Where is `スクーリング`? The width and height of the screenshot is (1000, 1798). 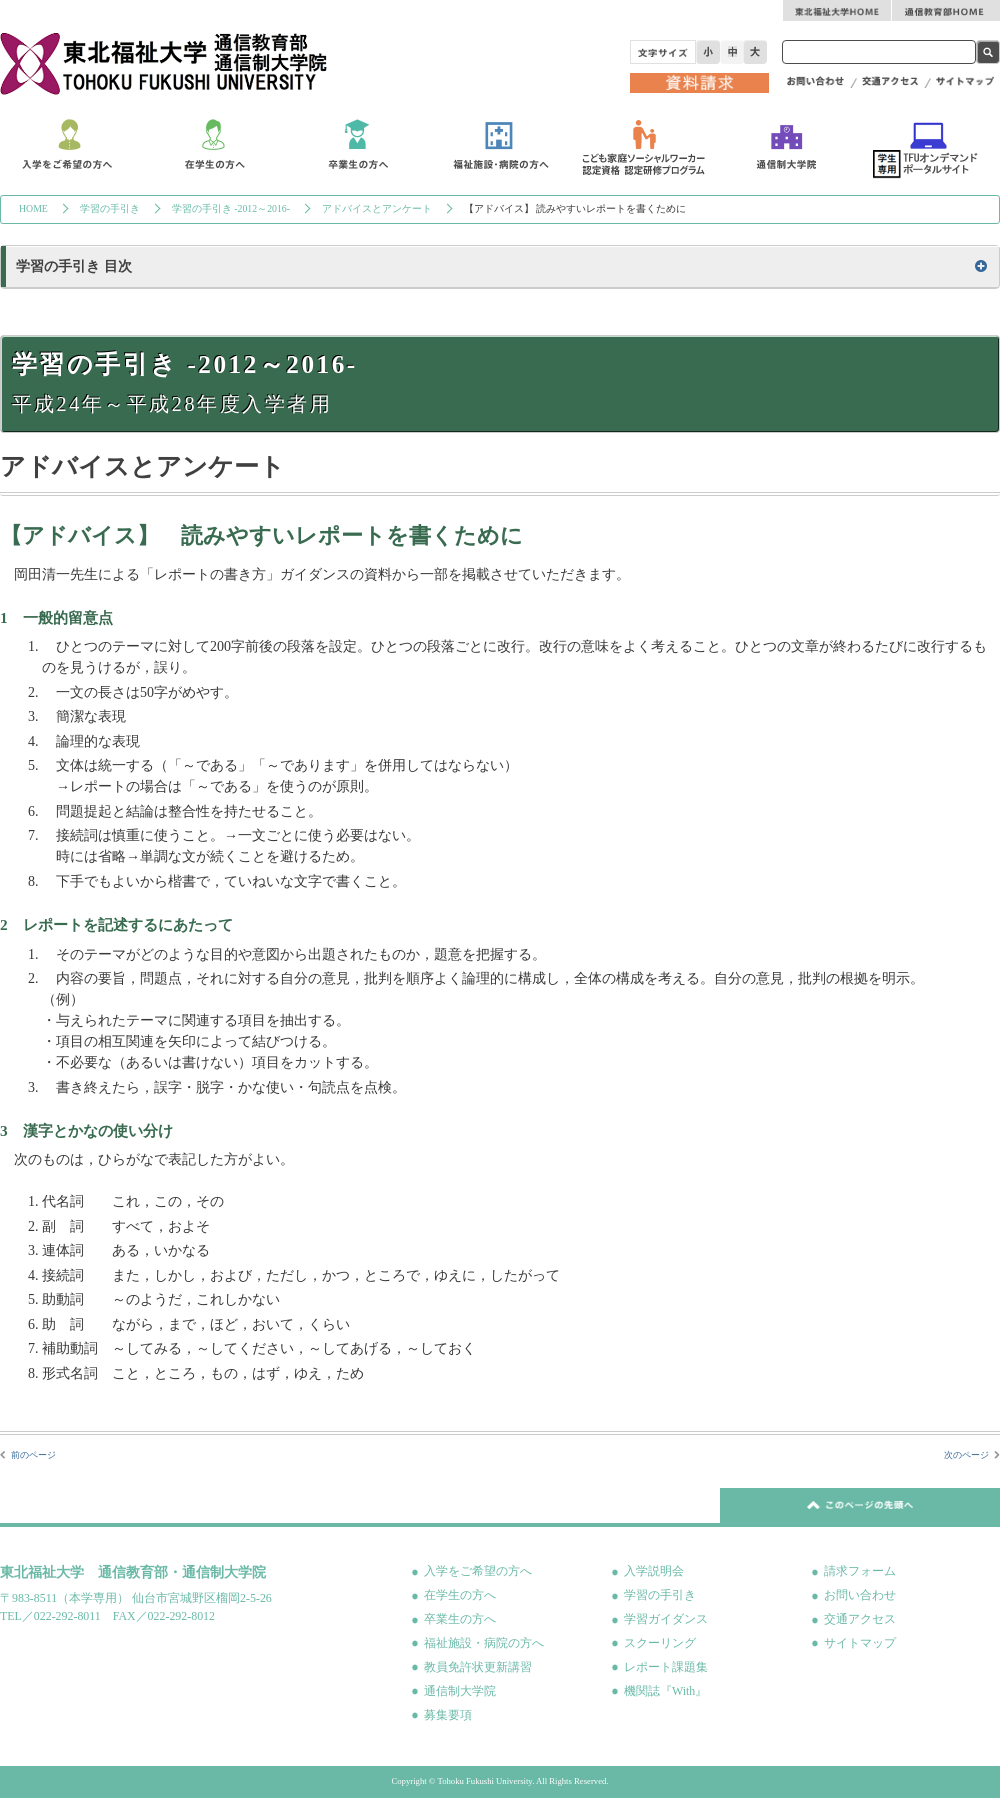 スクーリング is located at coordinates (660, 1643).